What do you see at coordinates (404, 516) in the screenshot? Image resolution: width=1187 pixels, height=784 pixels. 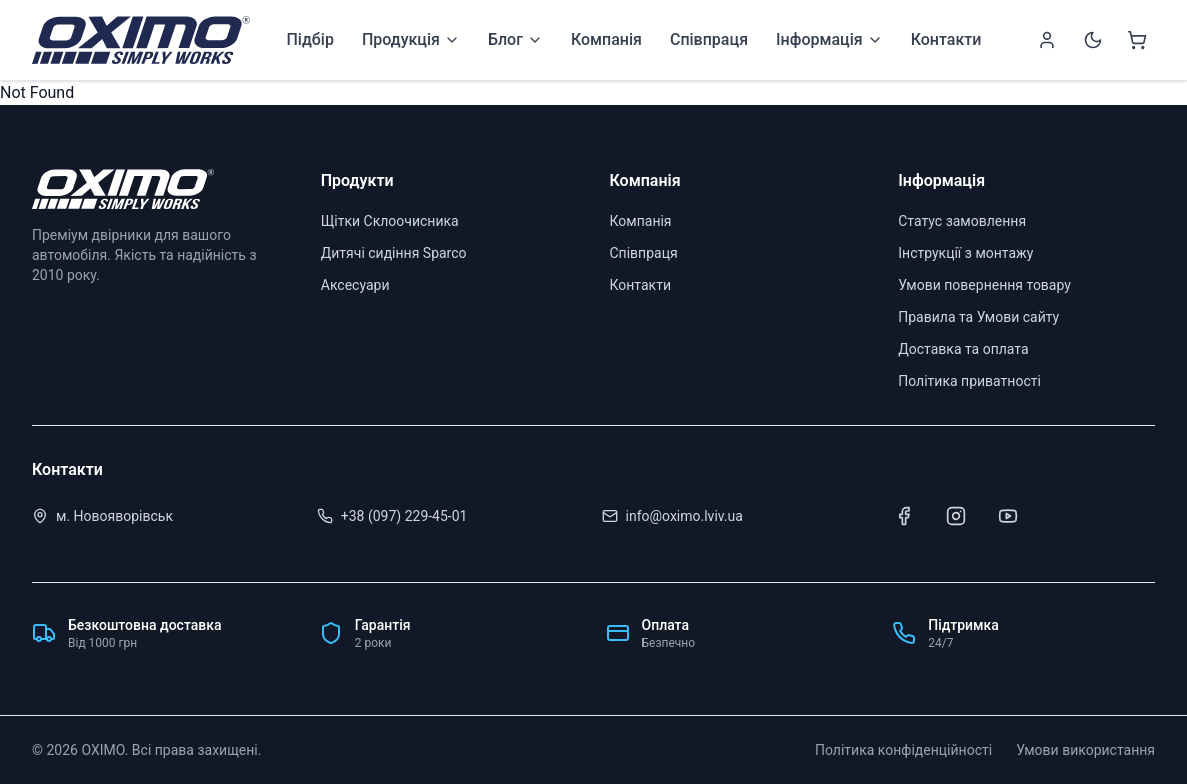 I see `+38 (097) 229-45-01` at bounding box center [404, 516].